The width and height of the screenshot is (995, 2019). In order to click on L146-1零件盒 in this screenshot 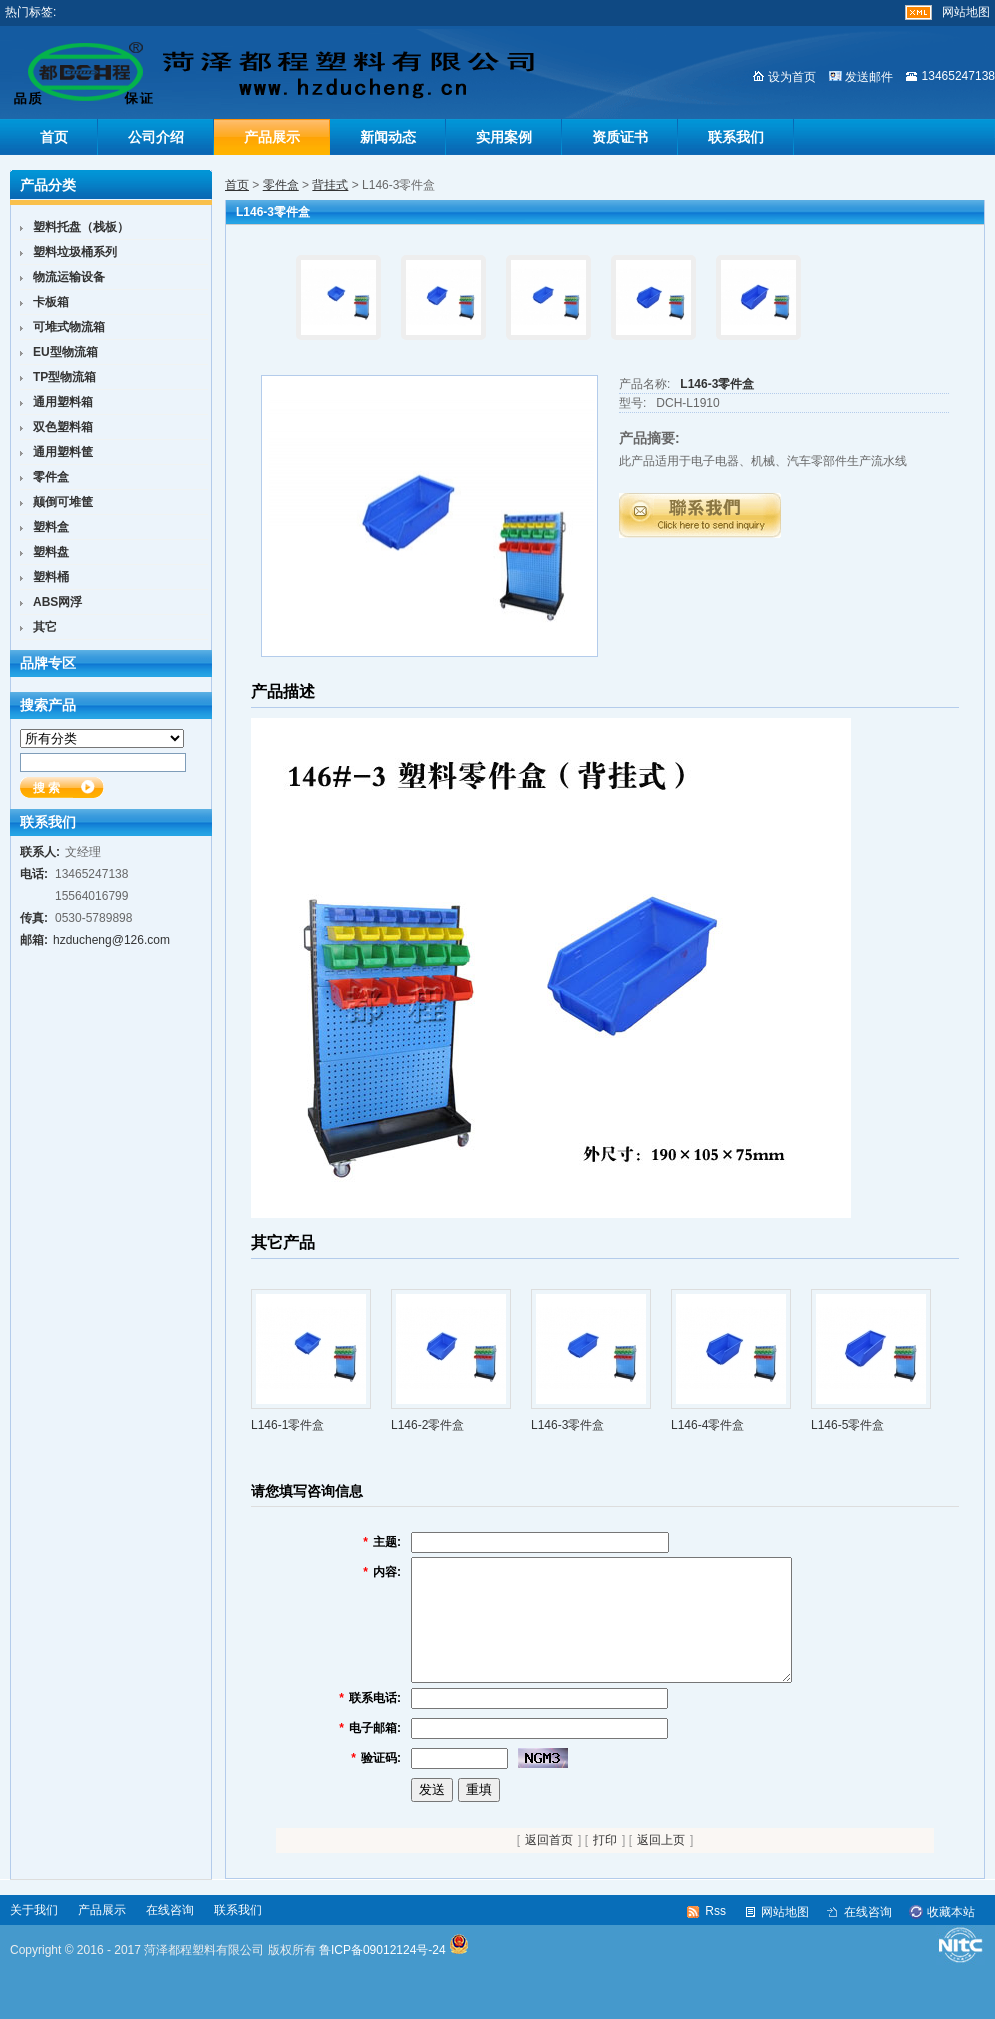, I will do `click(287, 1425)`.